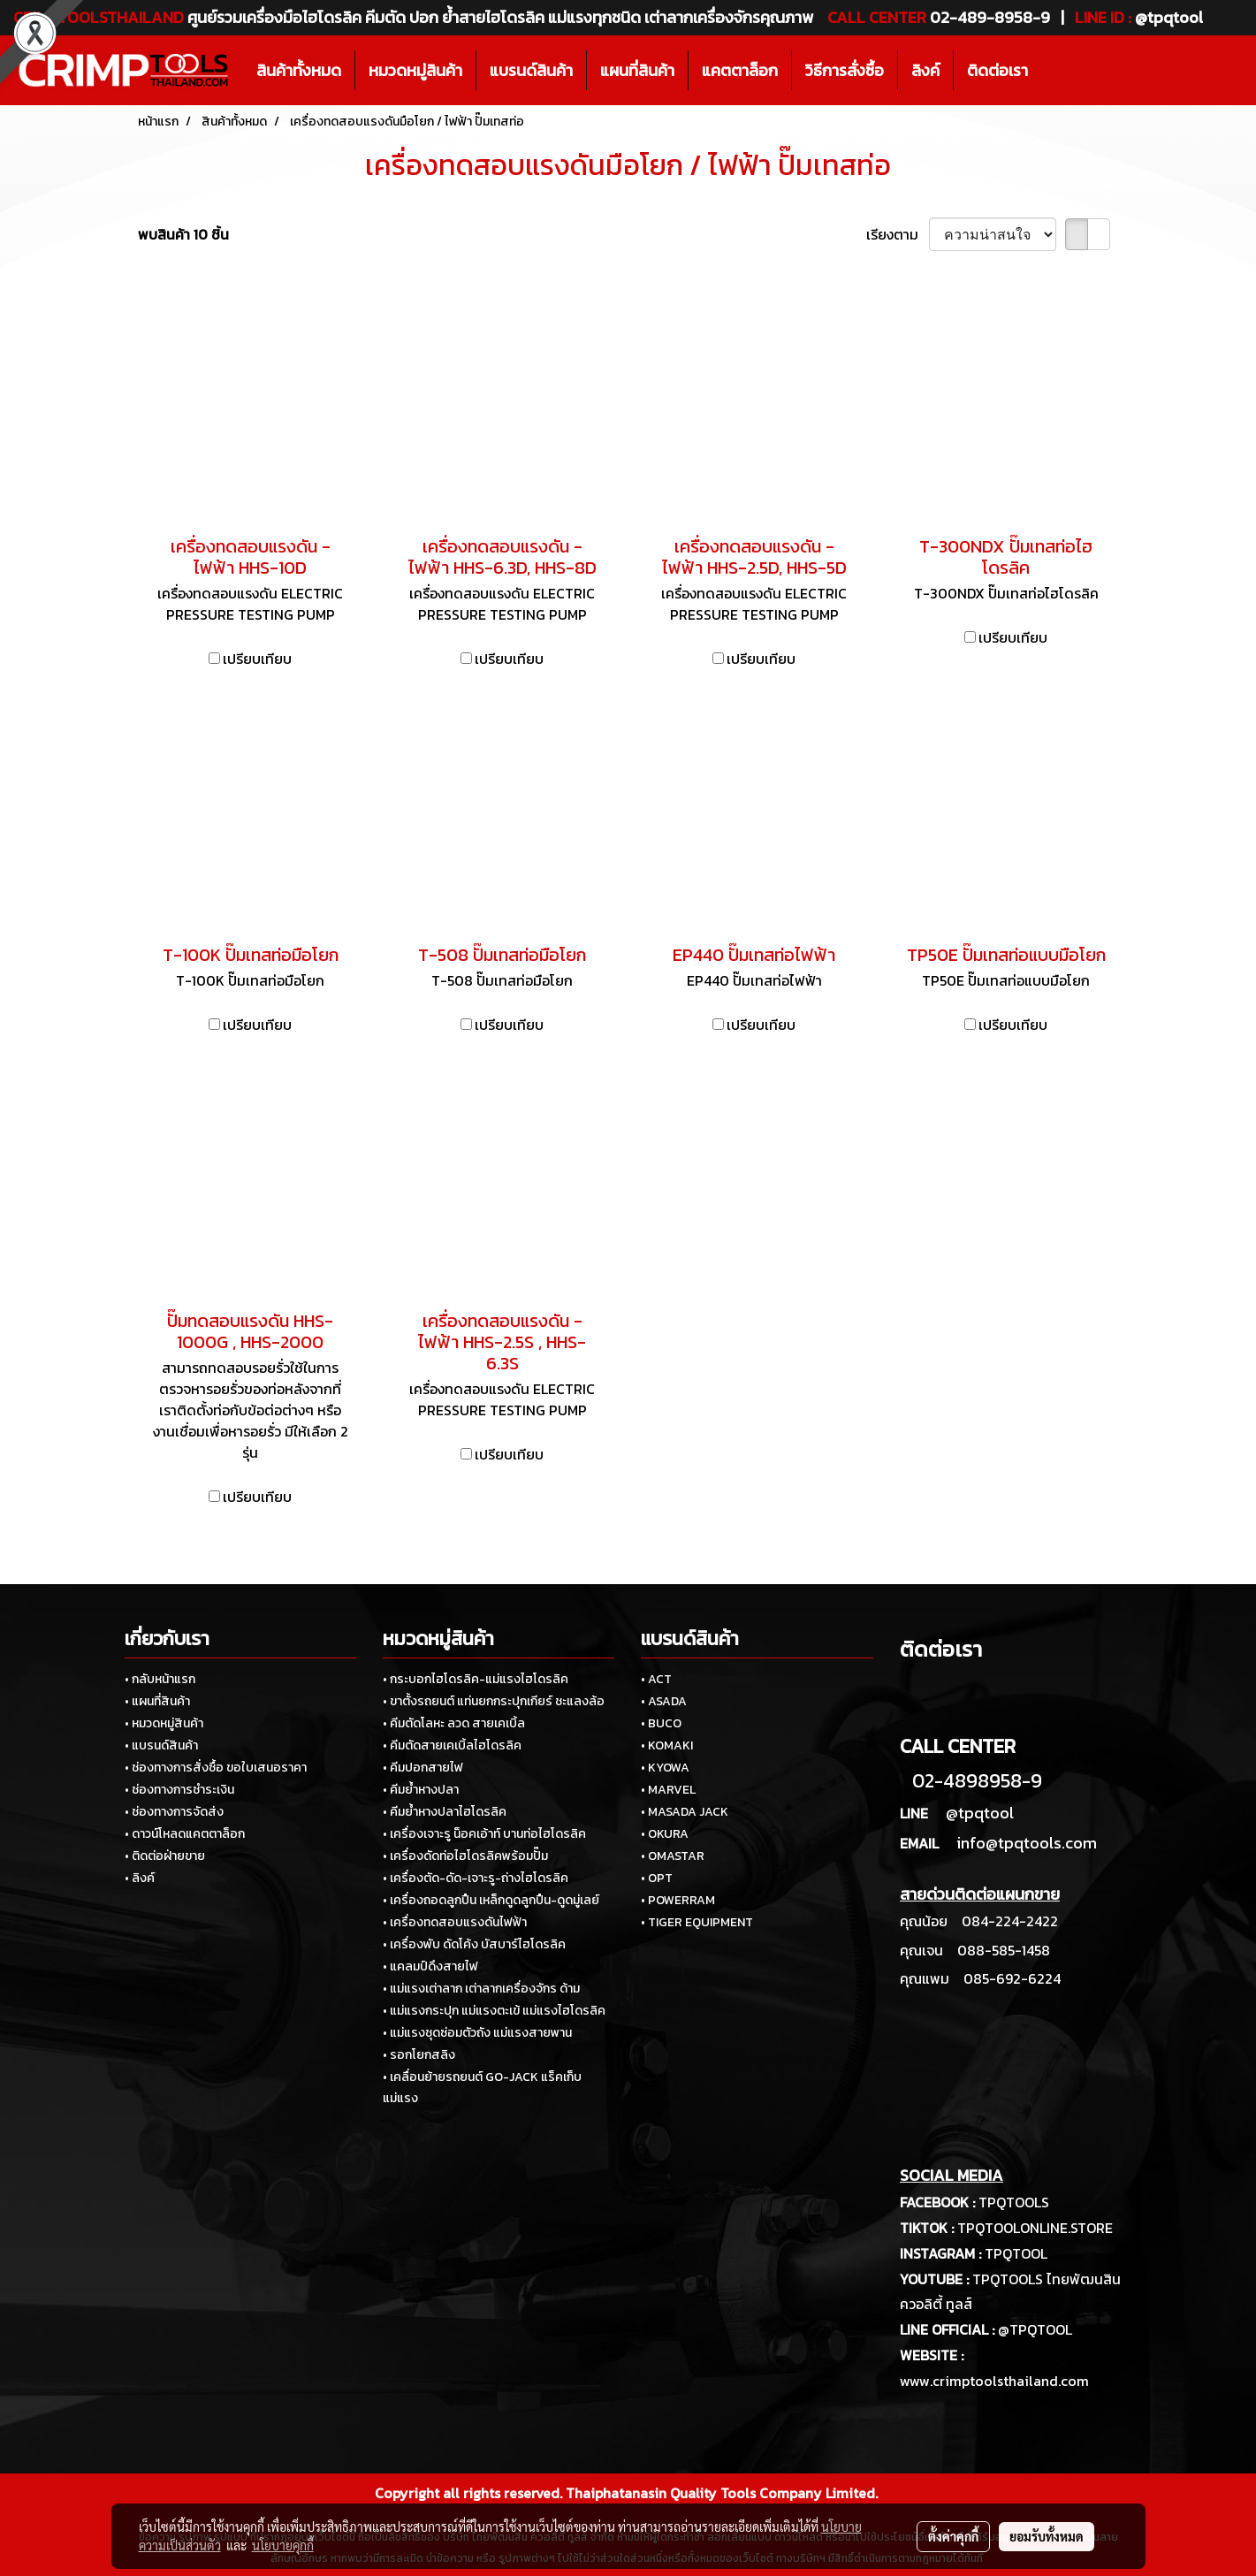 This screenshot has width=1256, height=2576. I want to click on • เครื่องเจาะรู น็อคเอ้าท์ บานท่อไฮโดรลิค, so click(484, 1834).